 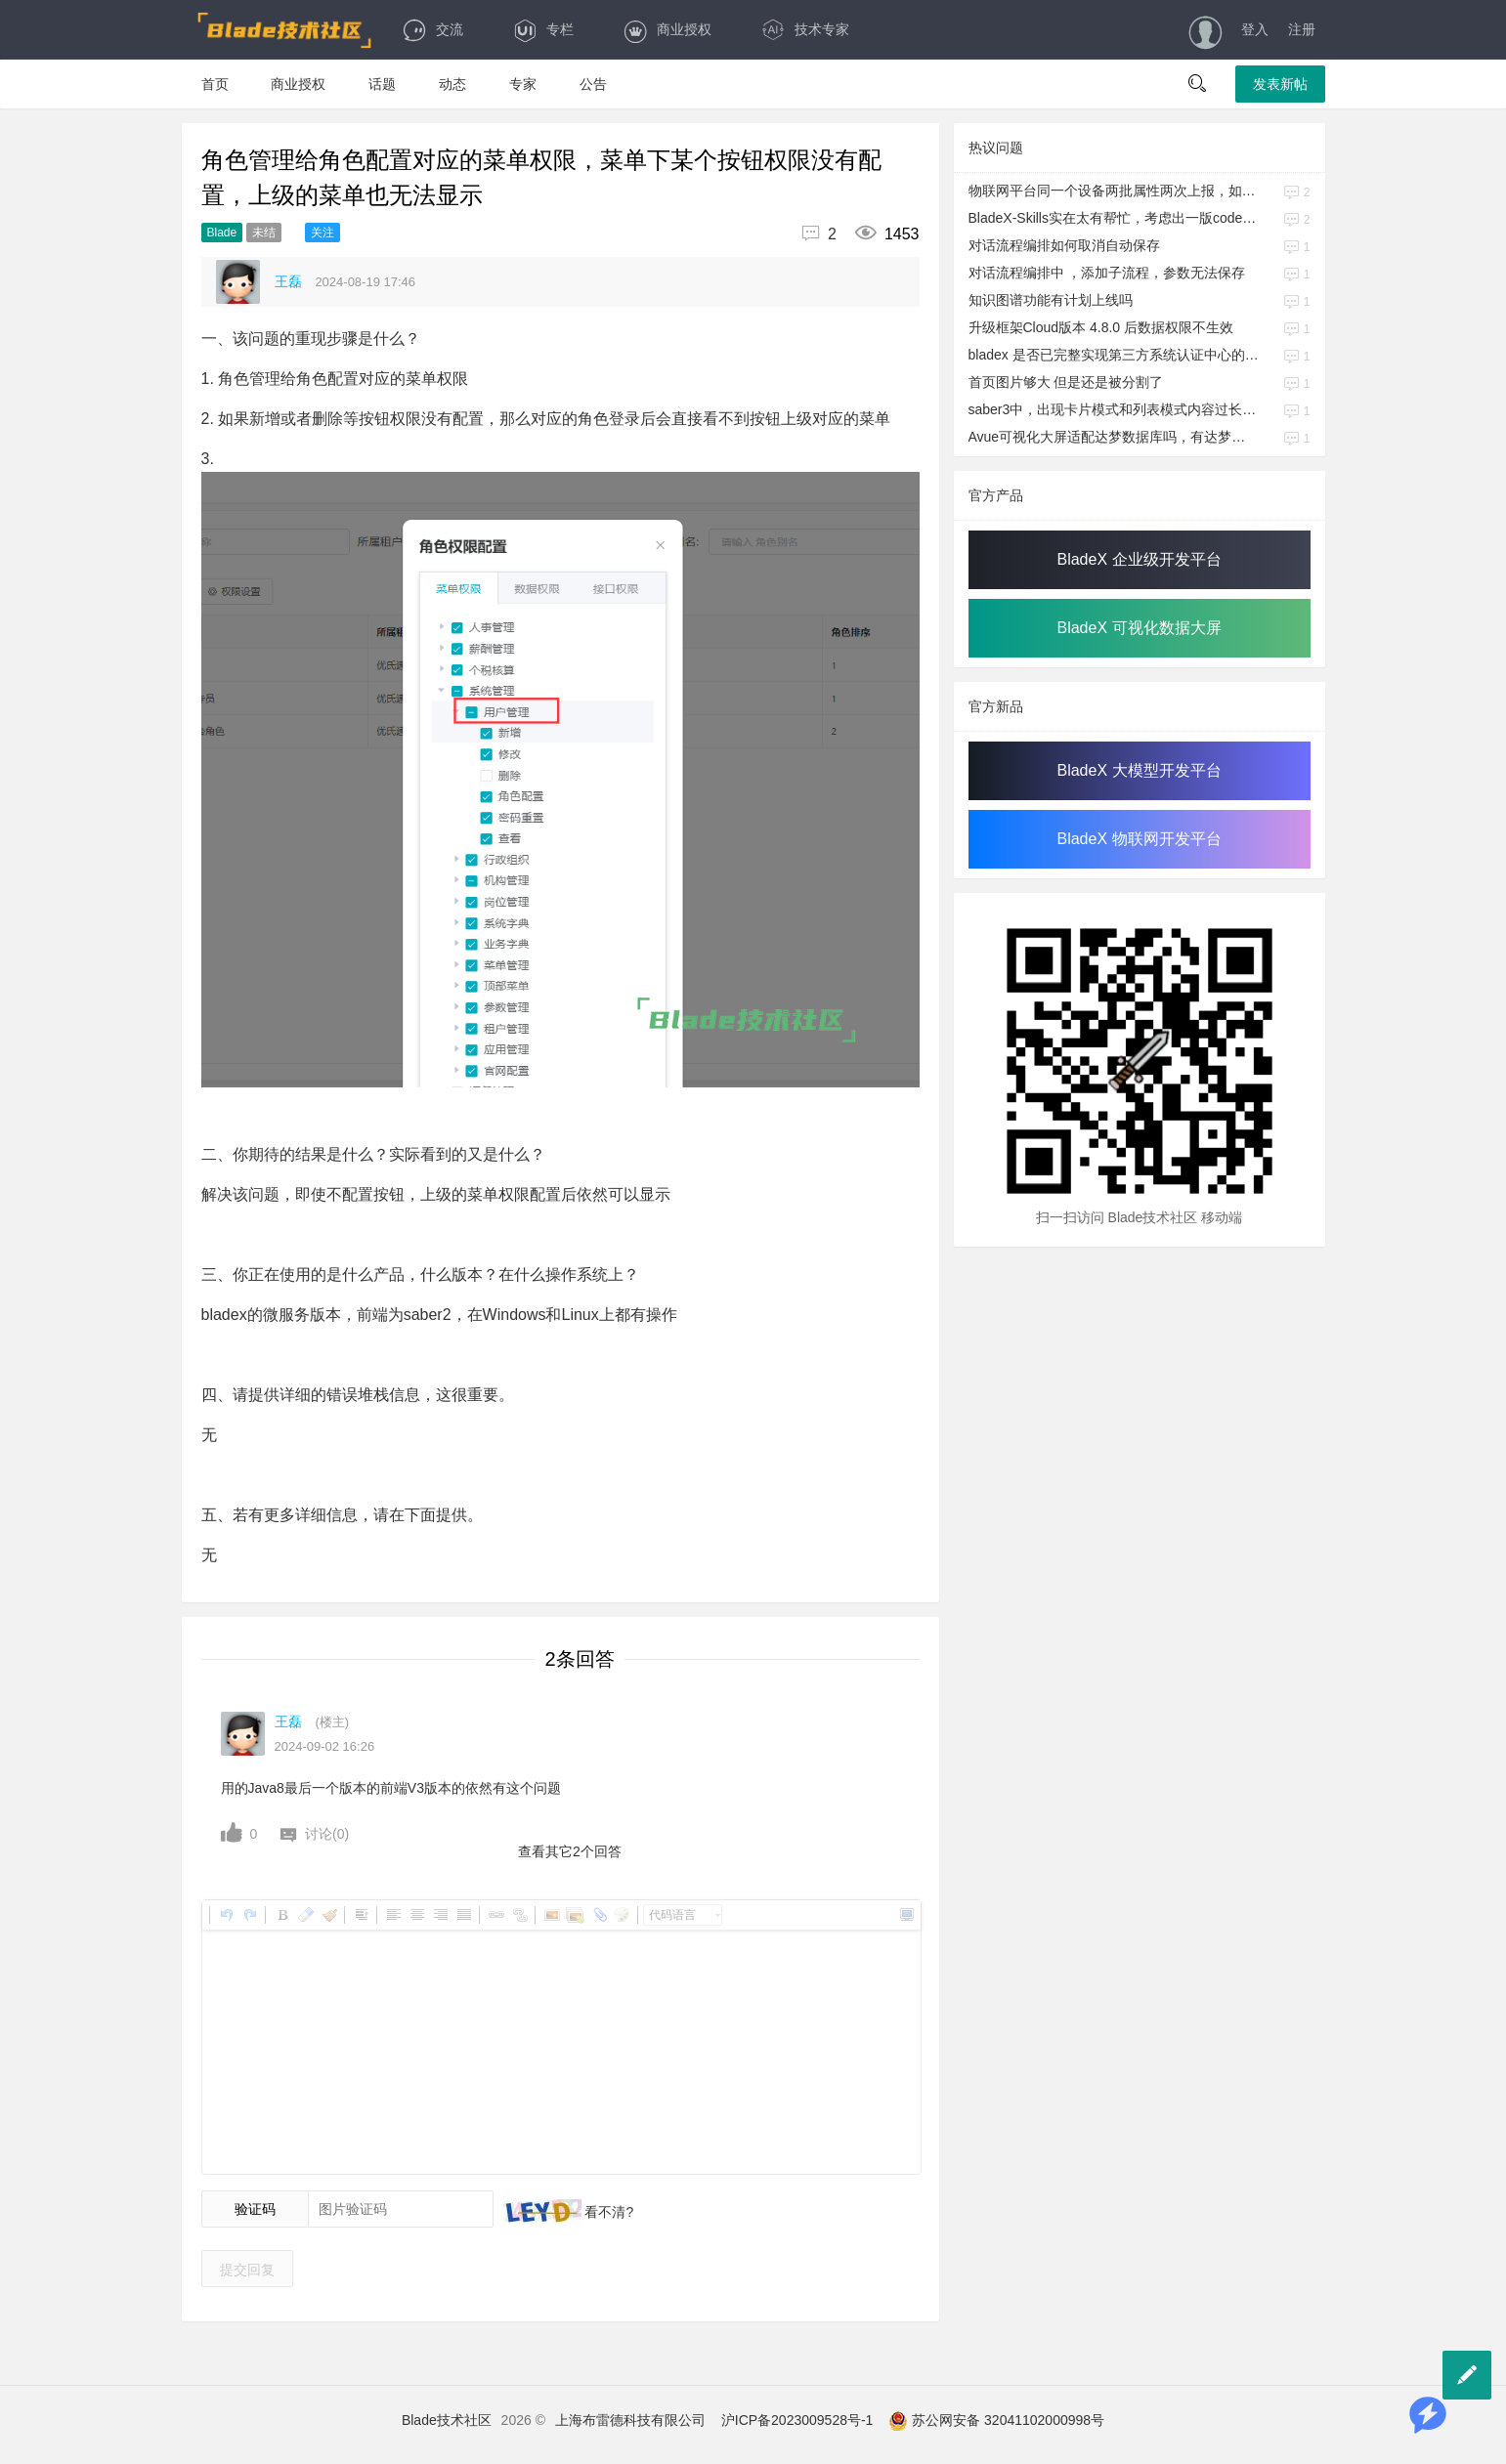 I want to click on Avue可视化大屏适配达梦数据库吗，有达梦的建表语句吗, so click(x=1114, y=437).